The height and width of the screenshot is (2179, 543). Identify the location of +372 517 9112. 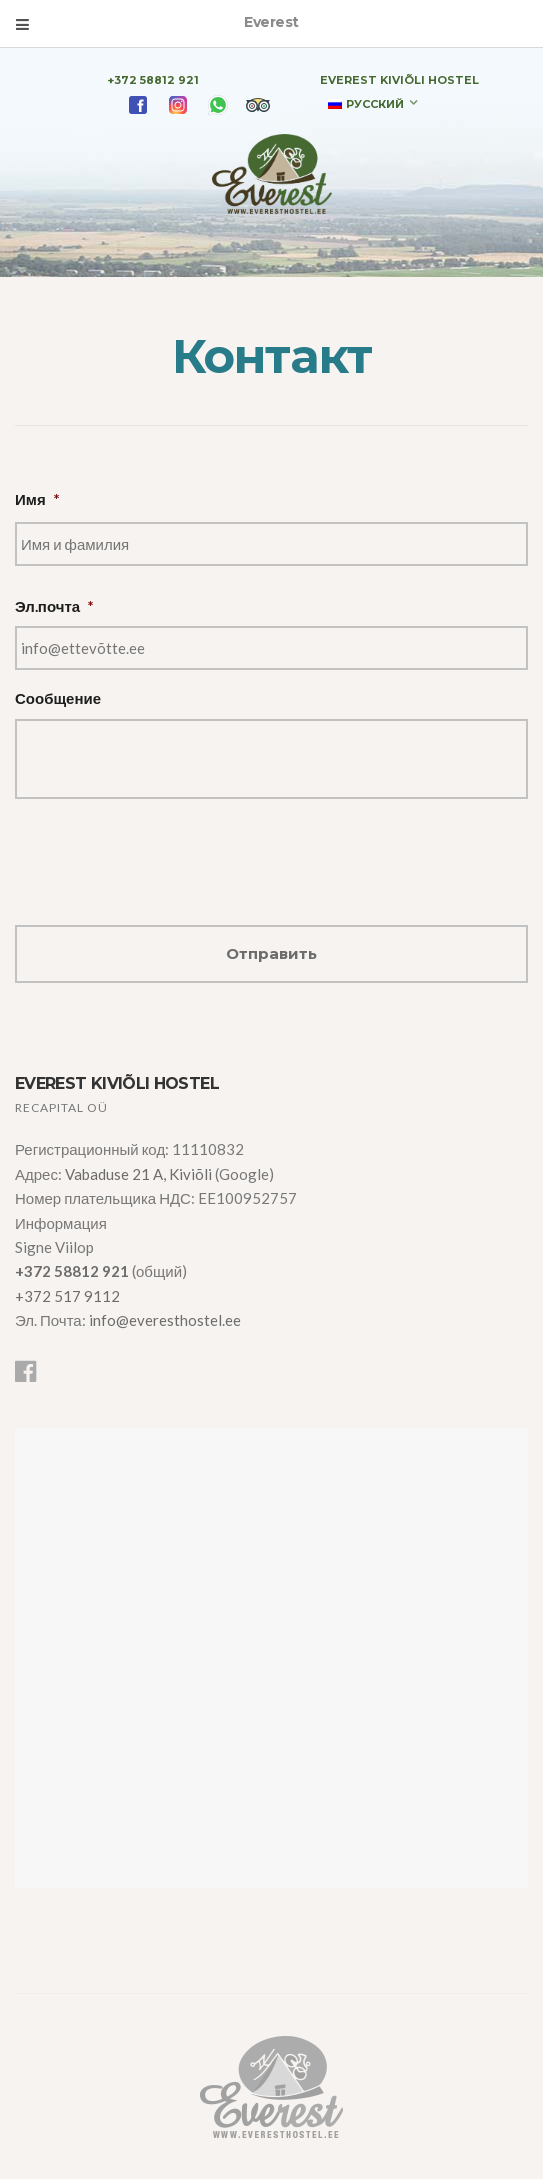
(67, 1296).